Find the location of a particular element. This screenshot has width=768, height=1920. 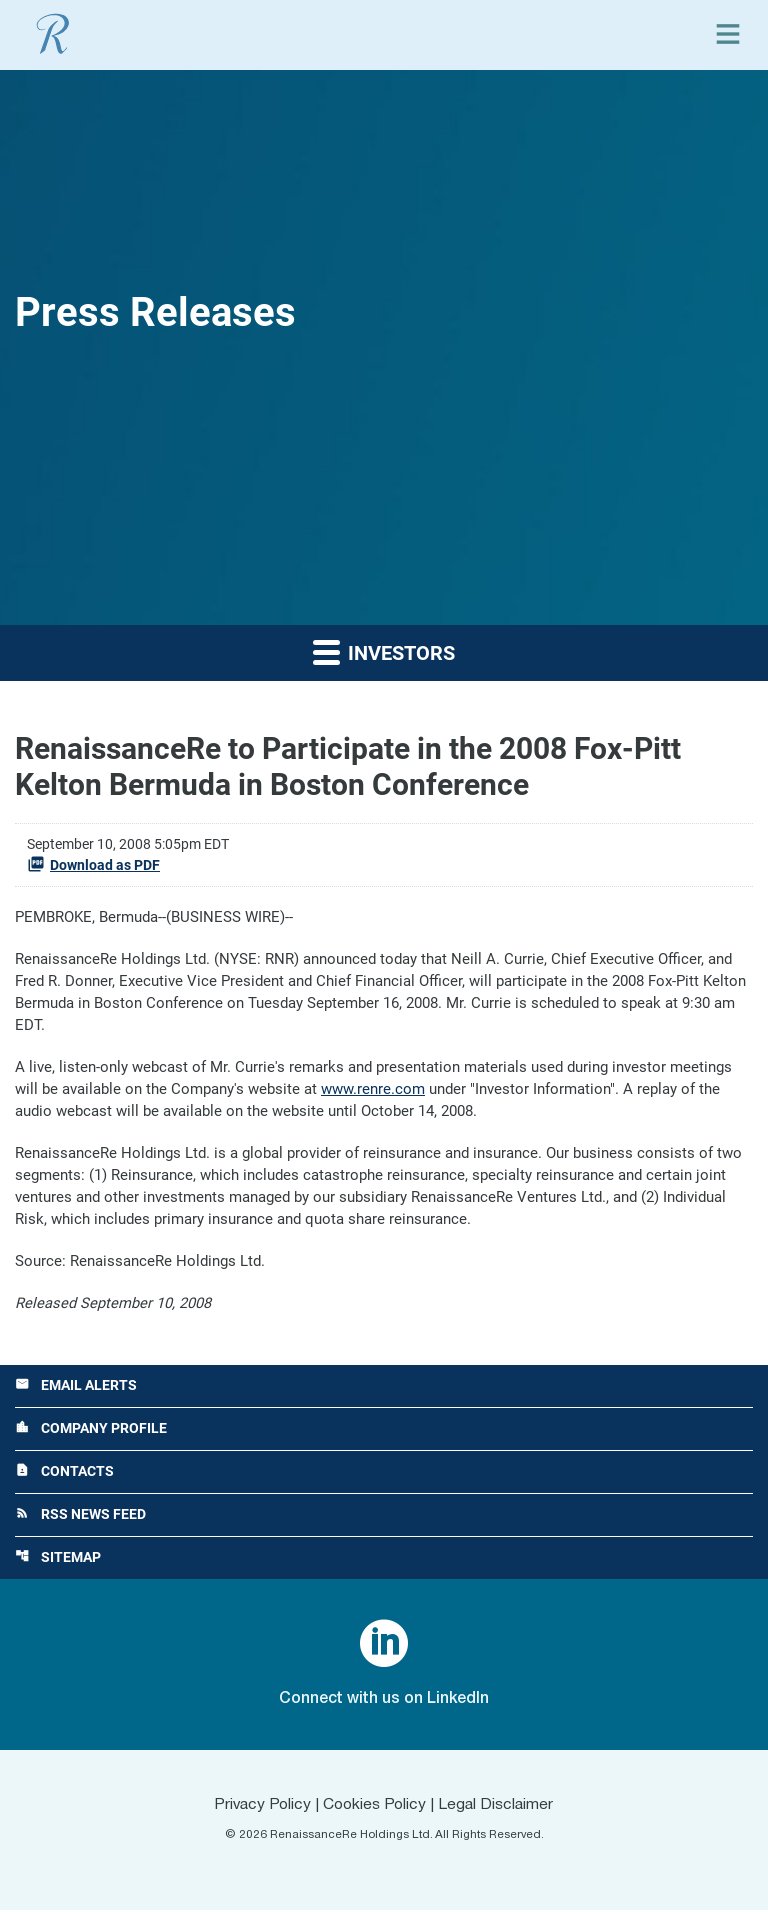

[View RenaissanceRe Holdings Ltd. main page] is located at coordinates (53, 34).